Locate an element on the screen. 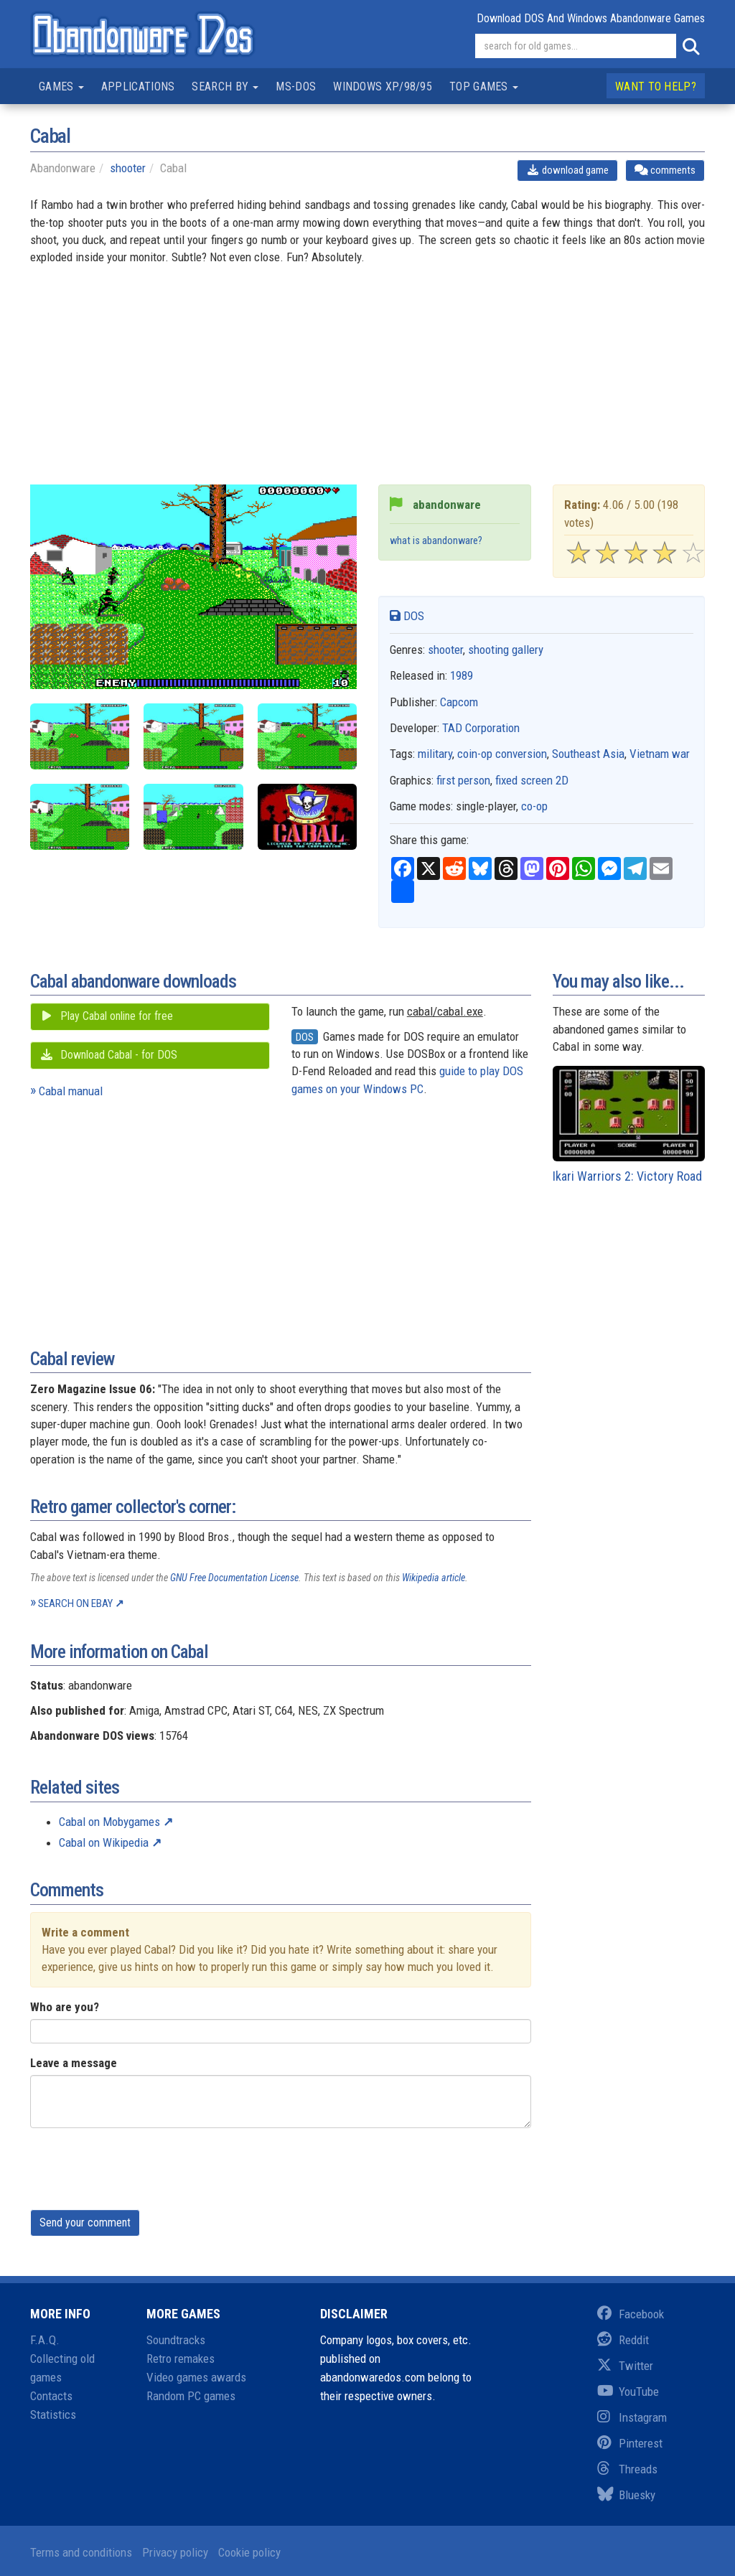 The height and width of the screenshot is (2576, 735). Cabal manual is located at coordinates (71, 1091).